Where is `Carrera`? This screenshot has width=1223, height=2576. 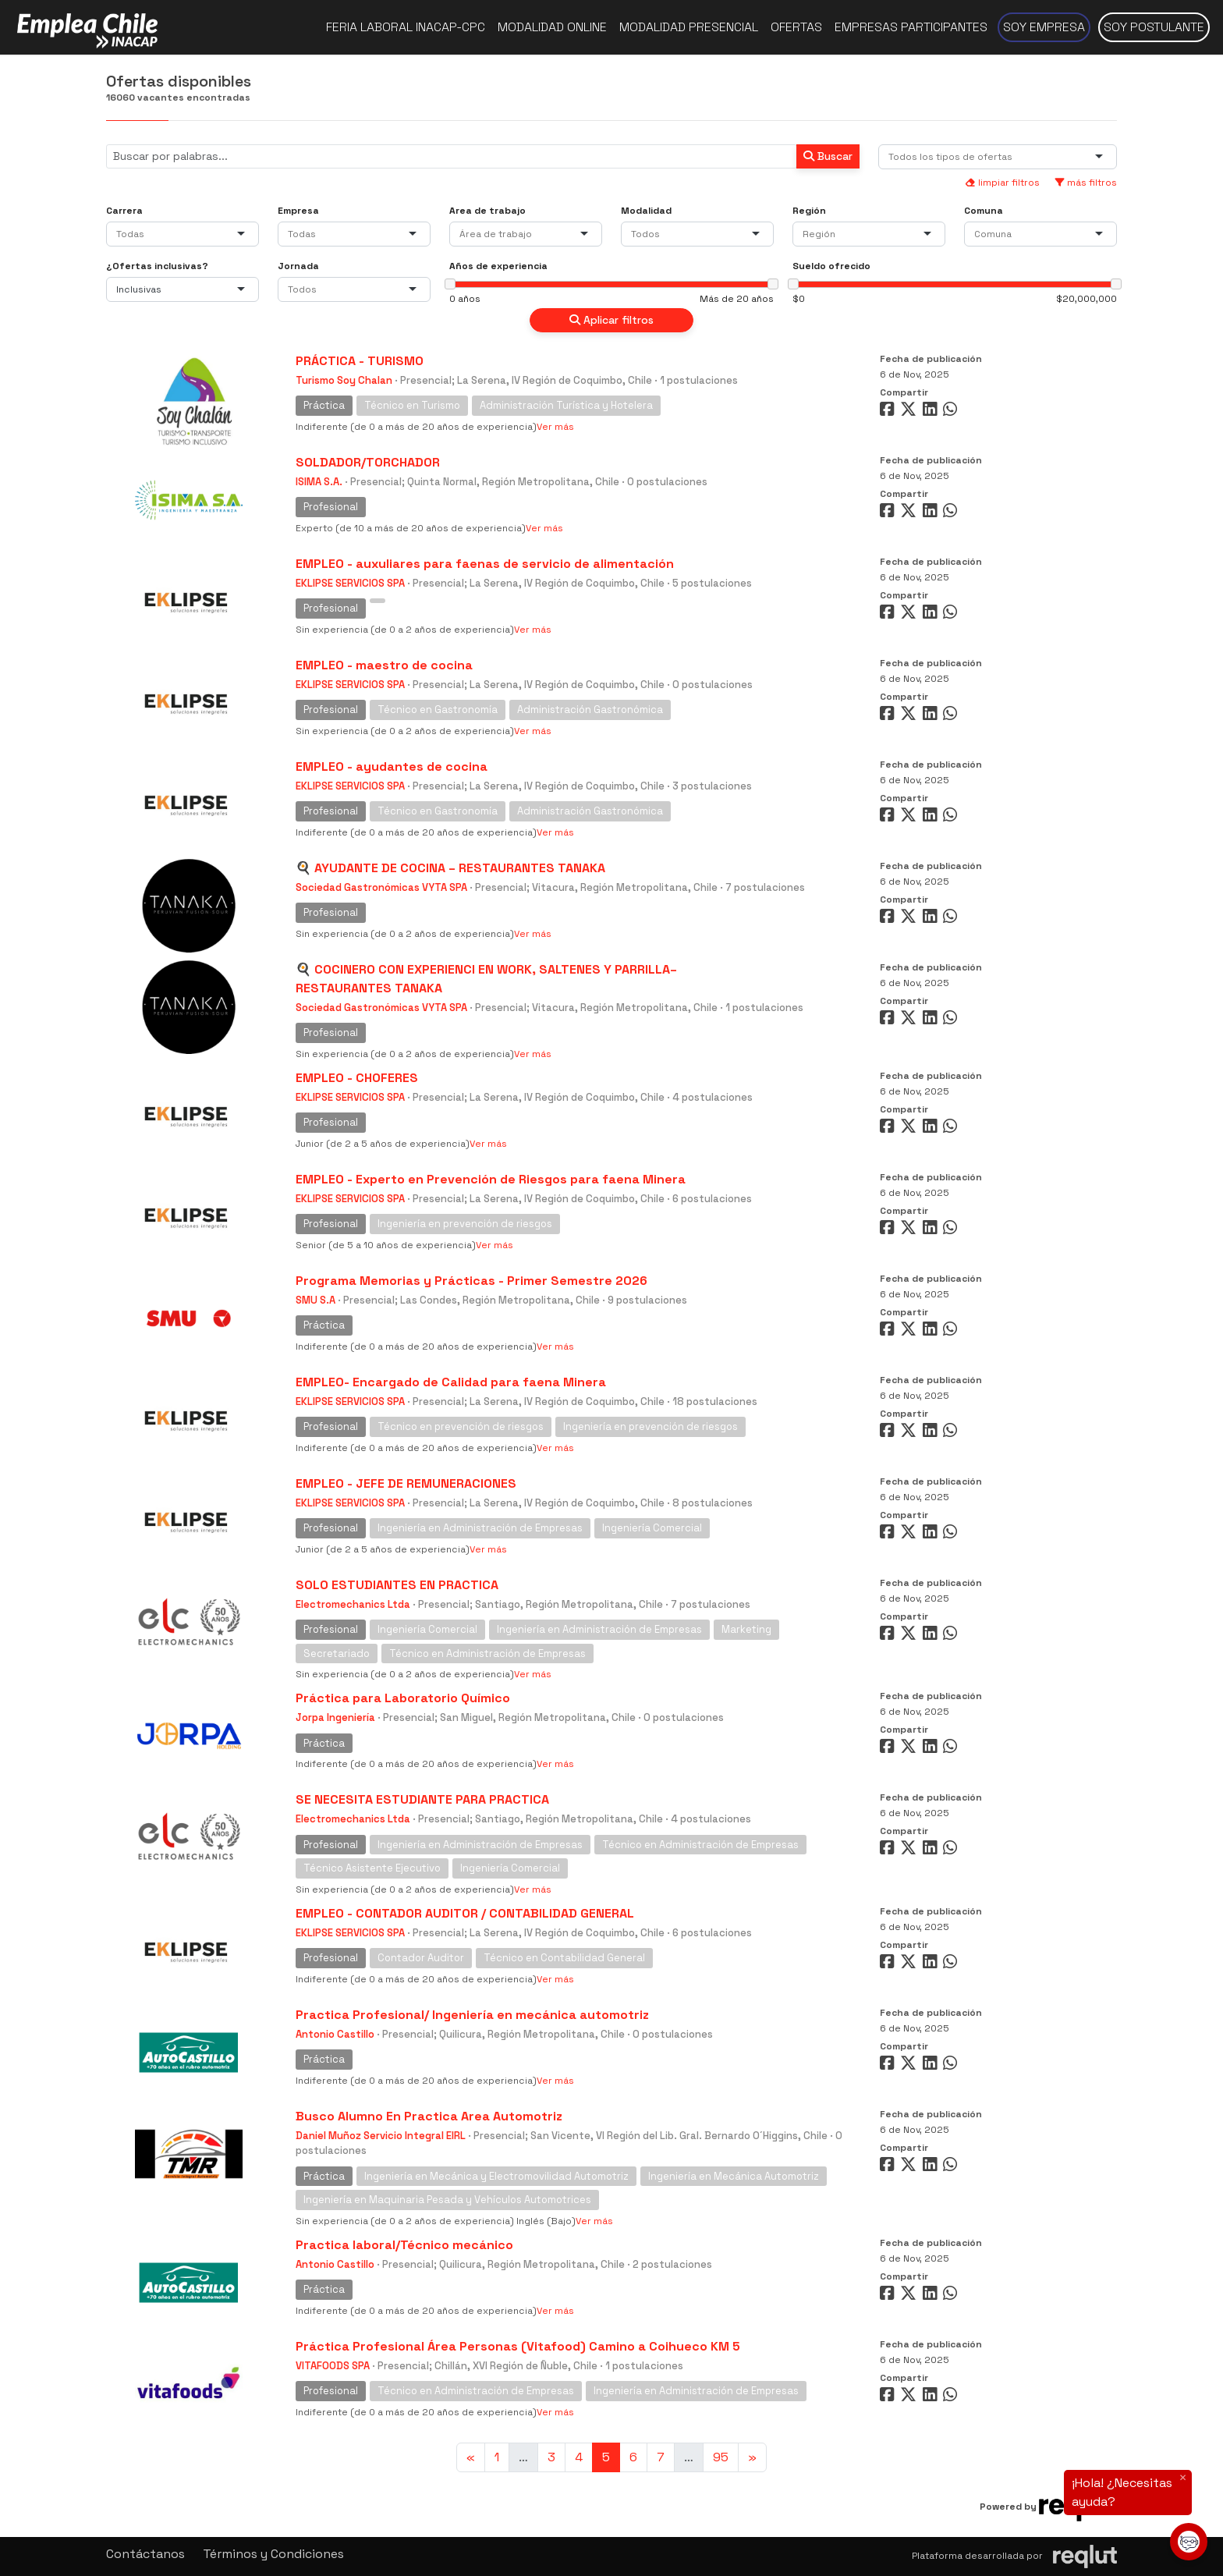 Carrera is located at coordinates (124, 210).